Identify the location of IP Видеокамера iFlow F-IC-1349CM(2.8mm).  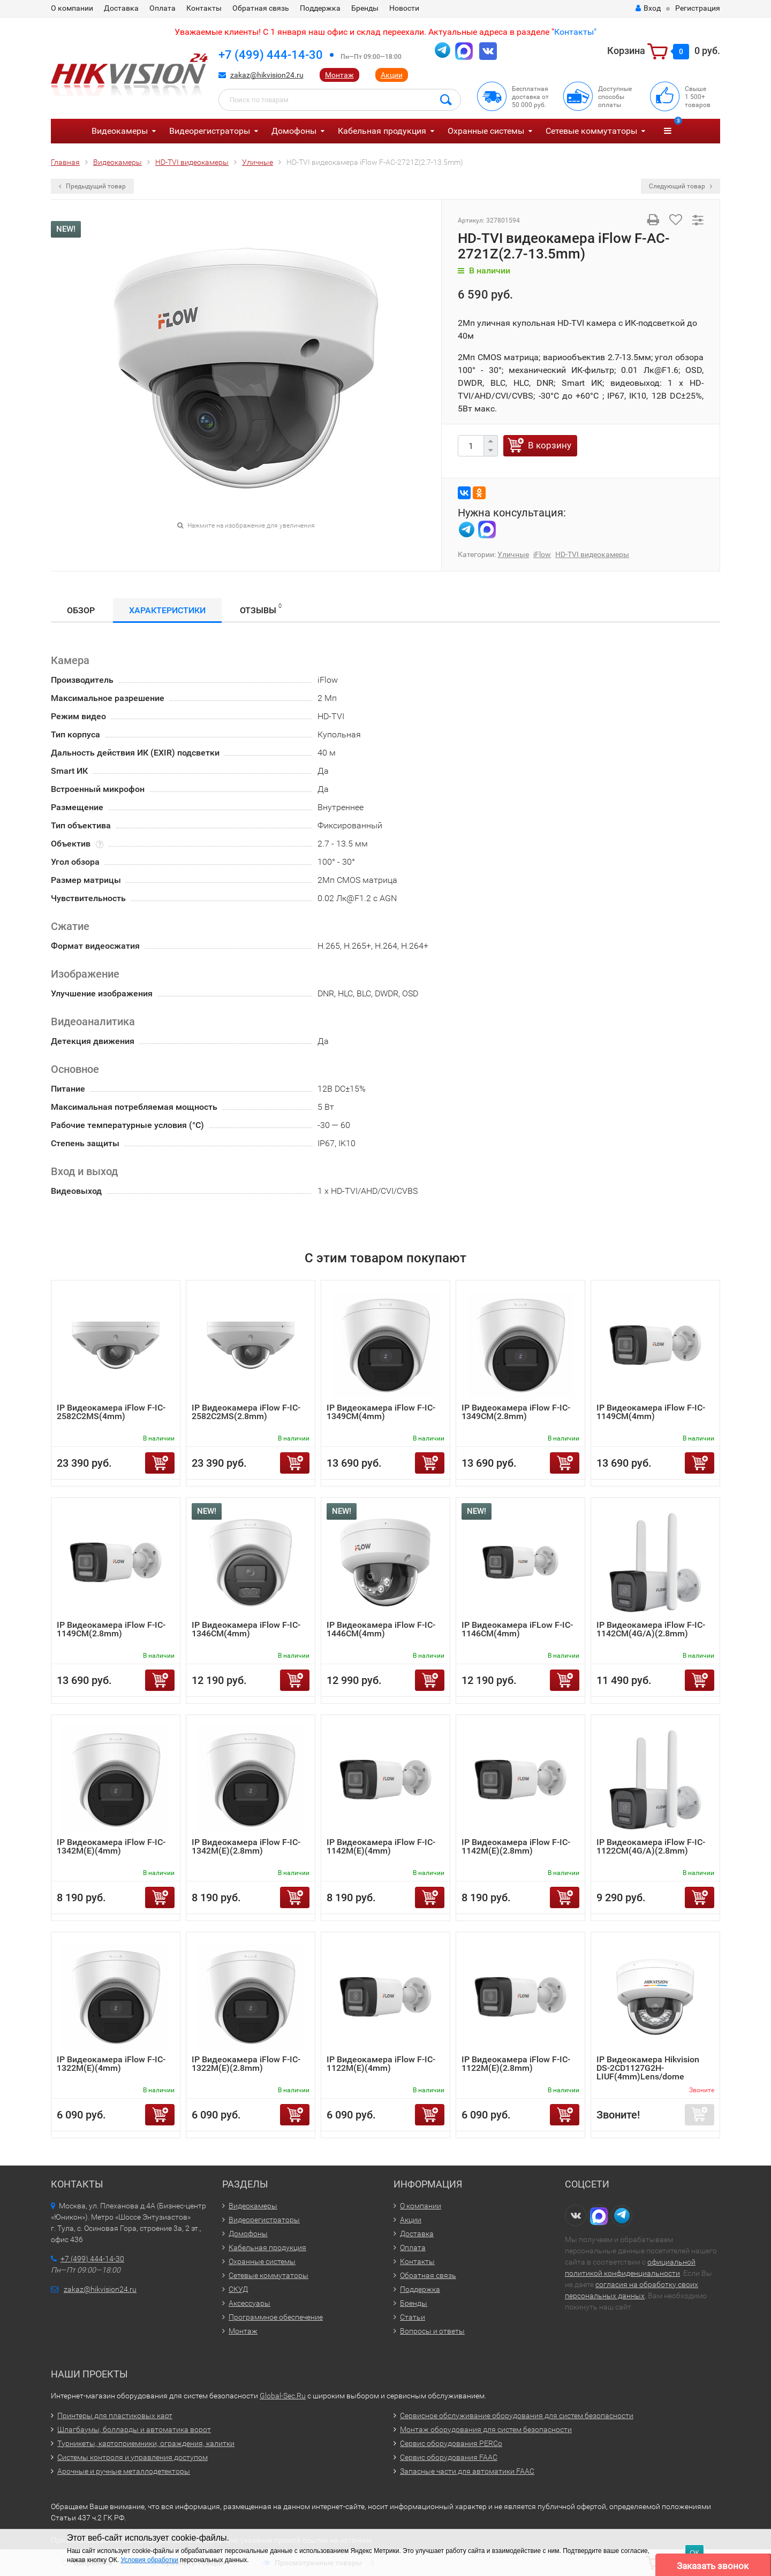
(516, 1412).